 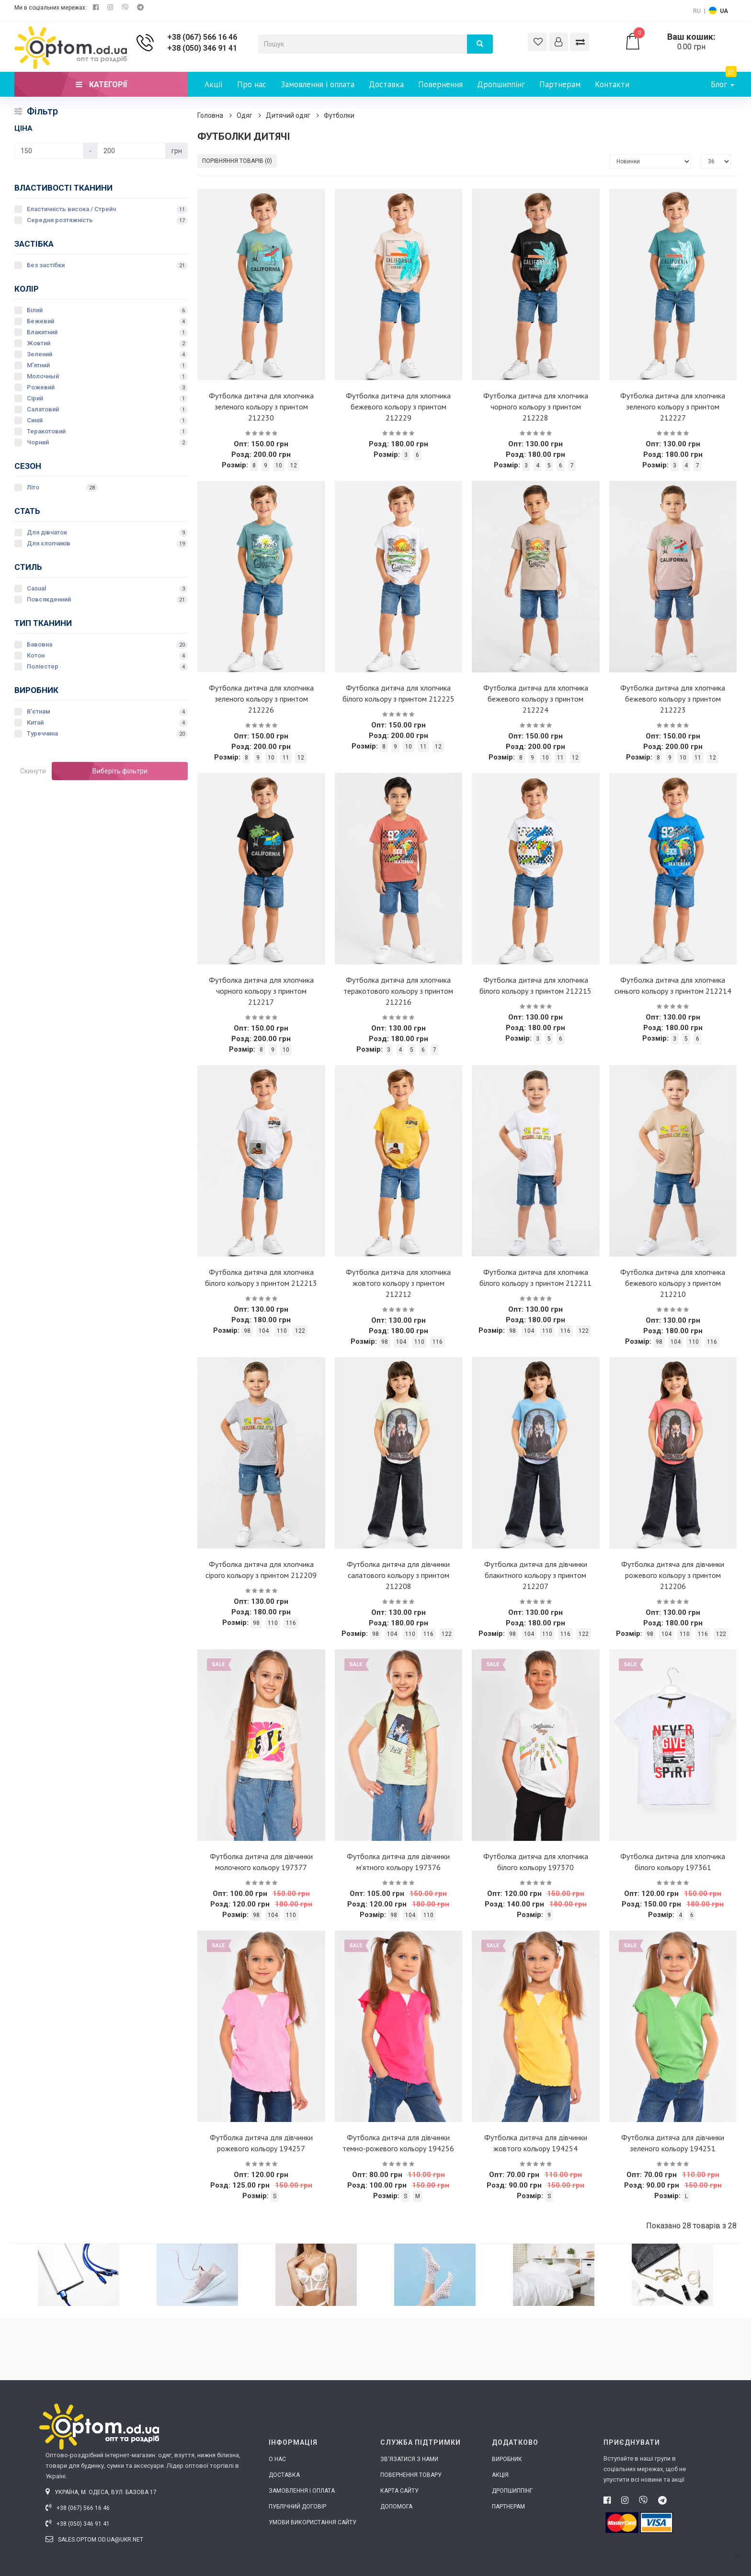 I want to click on Публічний договір, so click(x=297, y=2506).